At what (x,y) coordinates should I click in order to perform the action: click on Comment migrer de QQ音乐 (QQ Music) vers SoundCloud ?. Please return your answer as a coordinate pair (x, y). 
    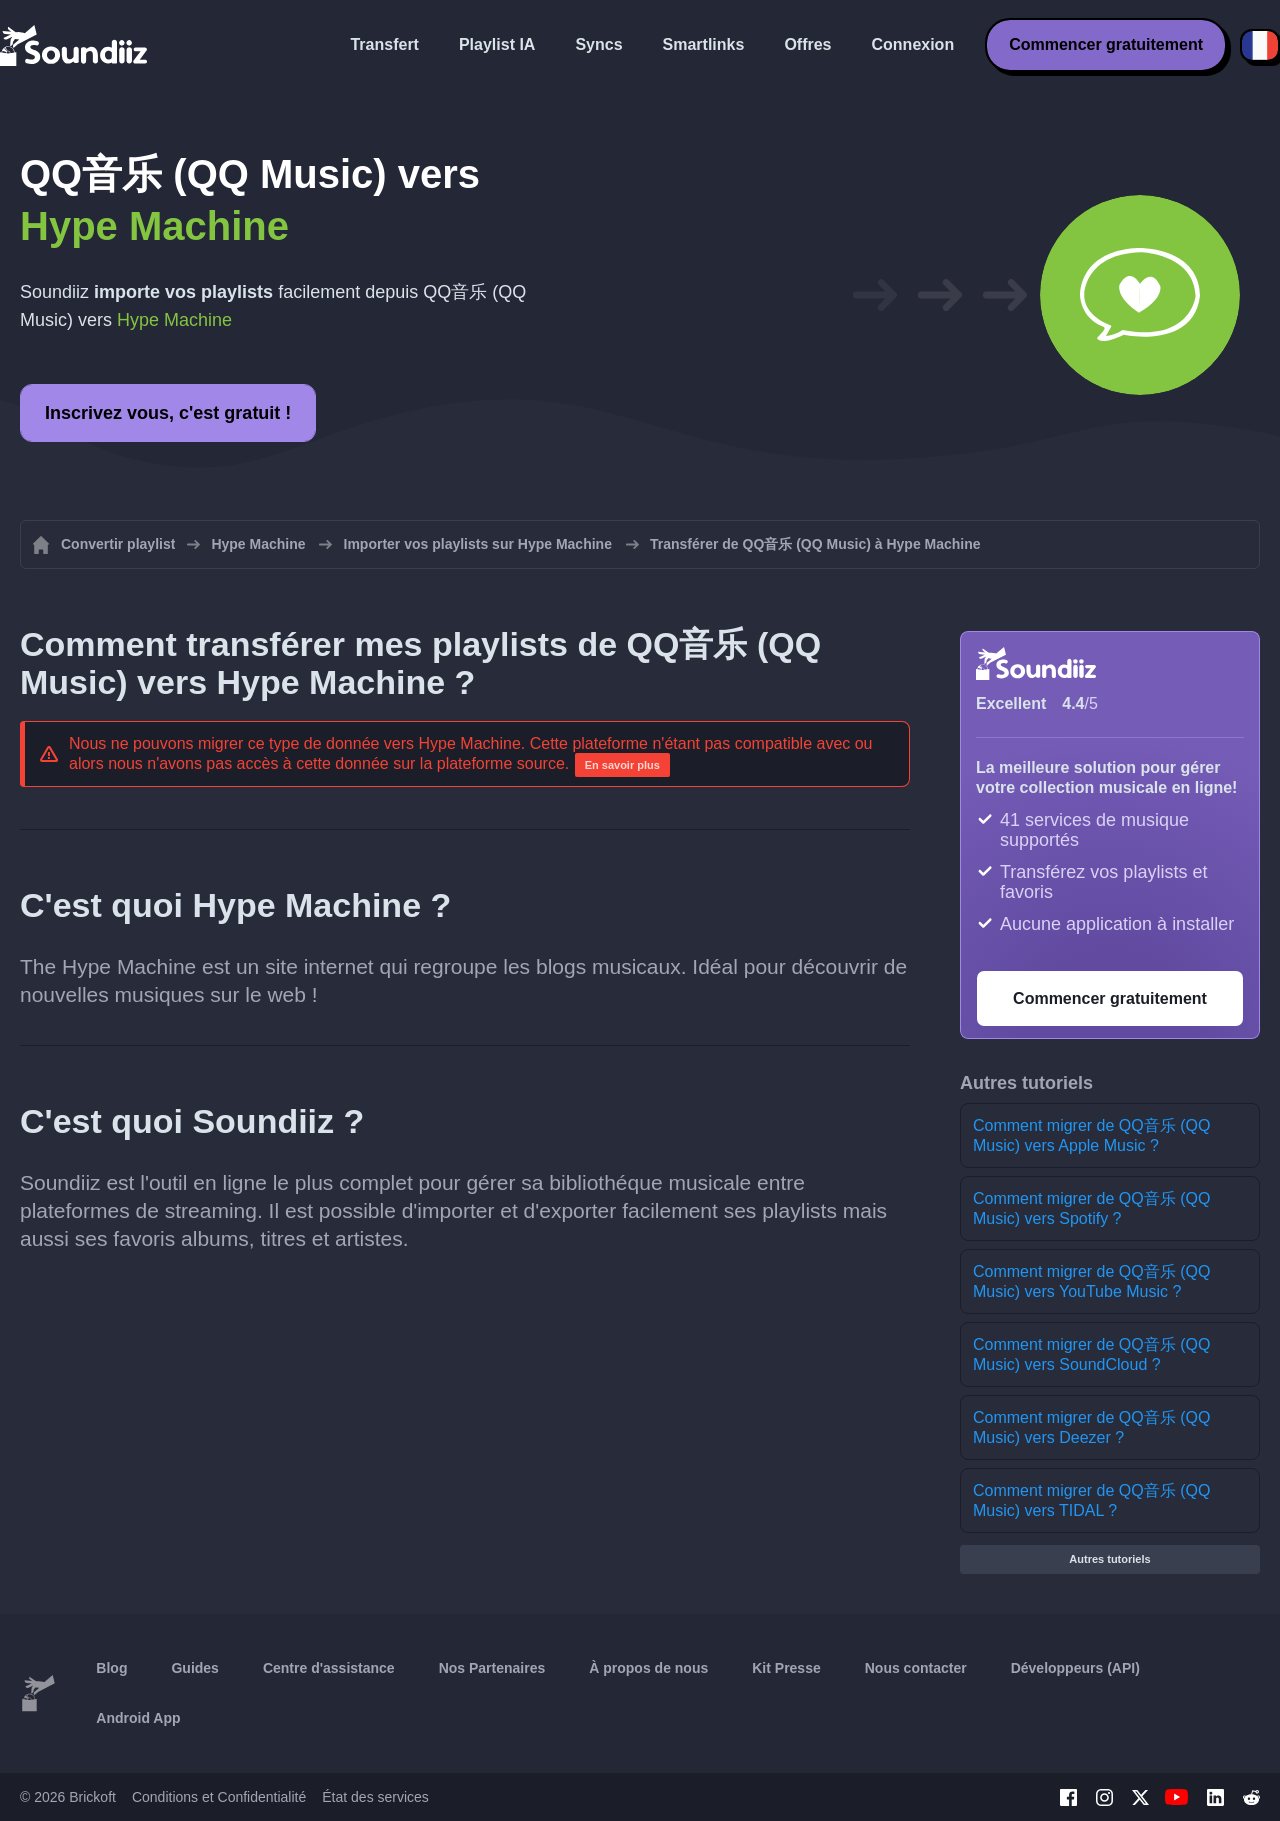
    Looking at the image, I should click on (1091, 1354).